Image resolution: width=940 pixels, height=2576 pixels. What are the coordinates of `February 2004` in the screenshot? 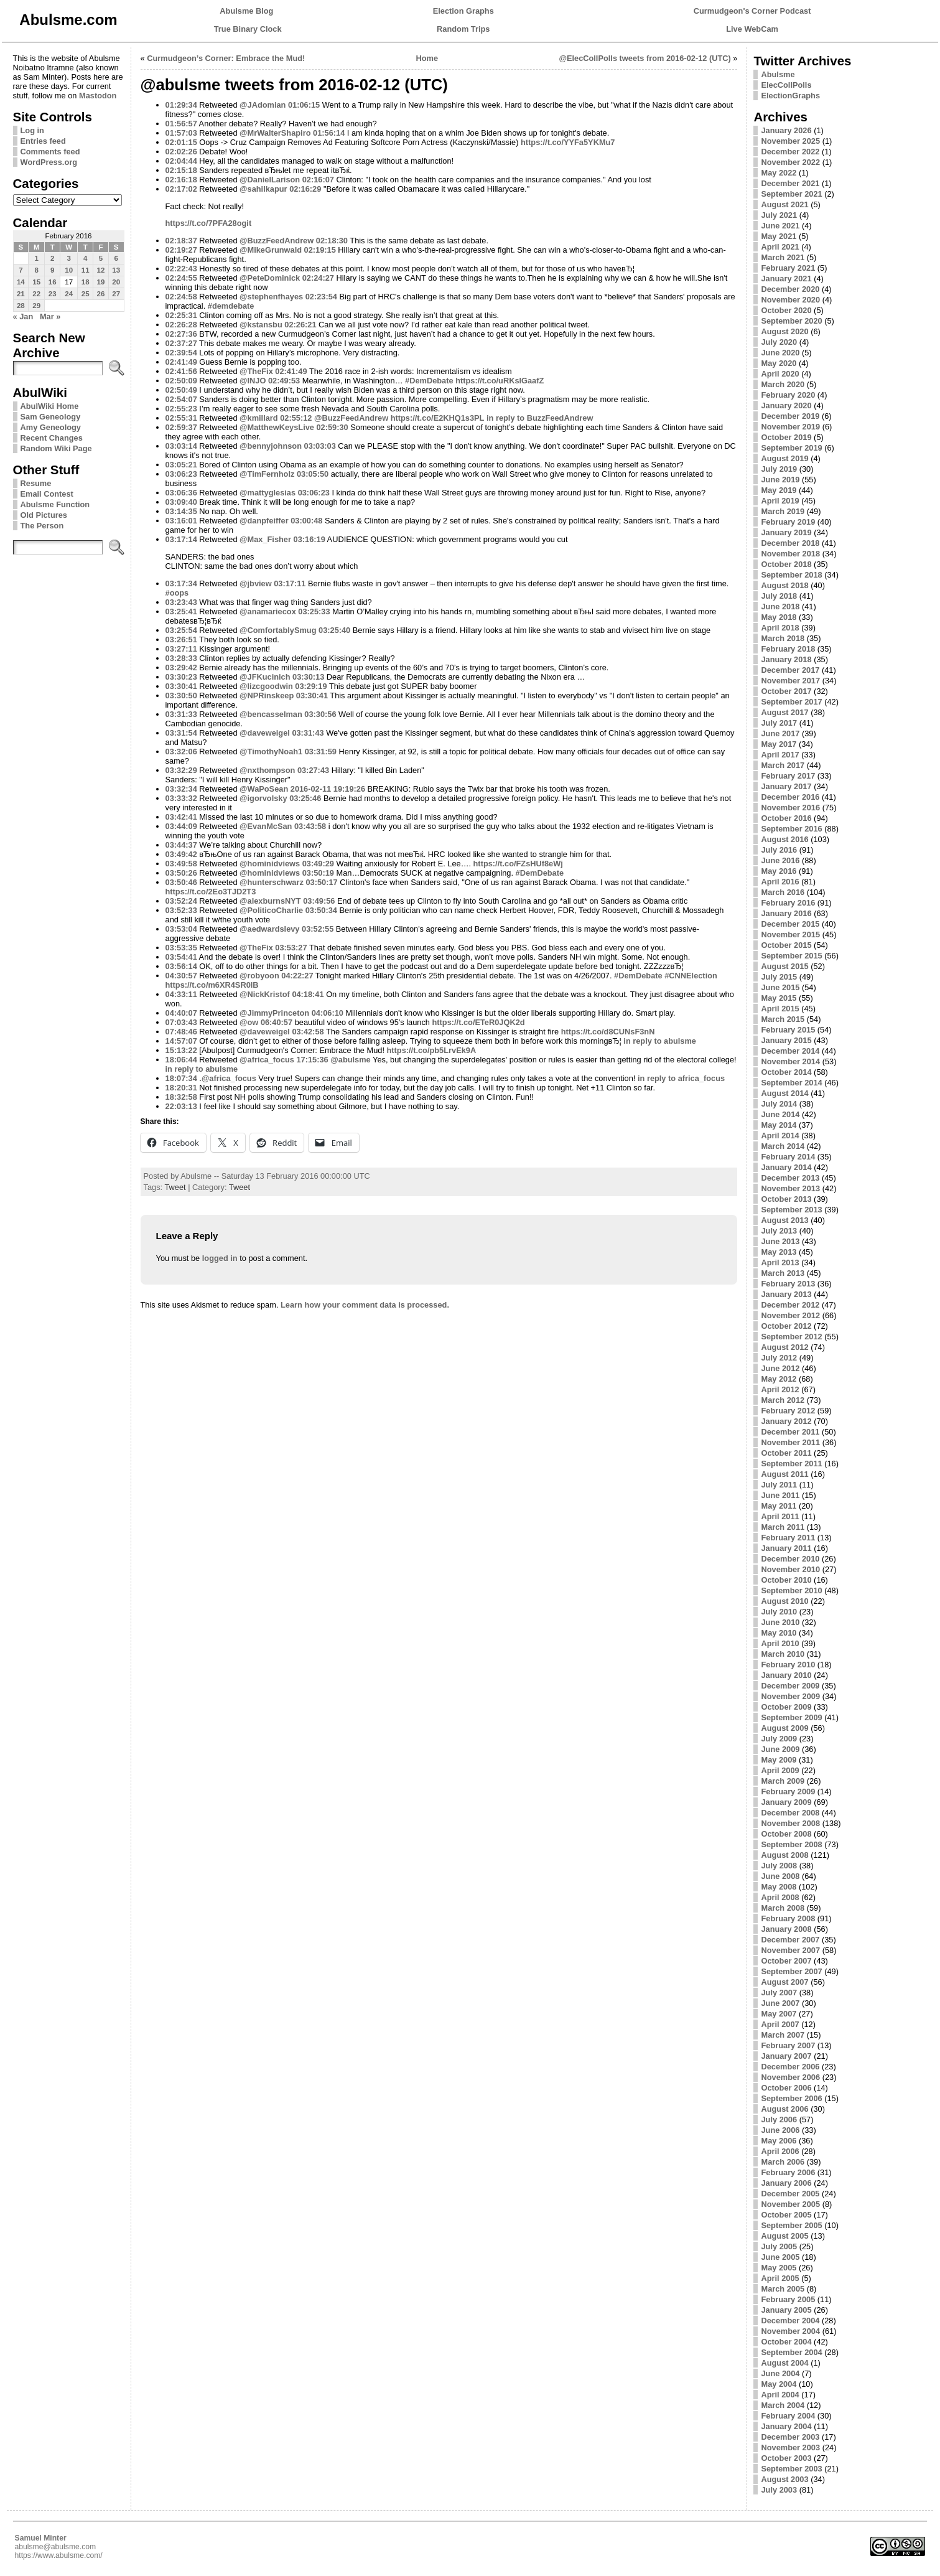 It's located at (788, 2415).